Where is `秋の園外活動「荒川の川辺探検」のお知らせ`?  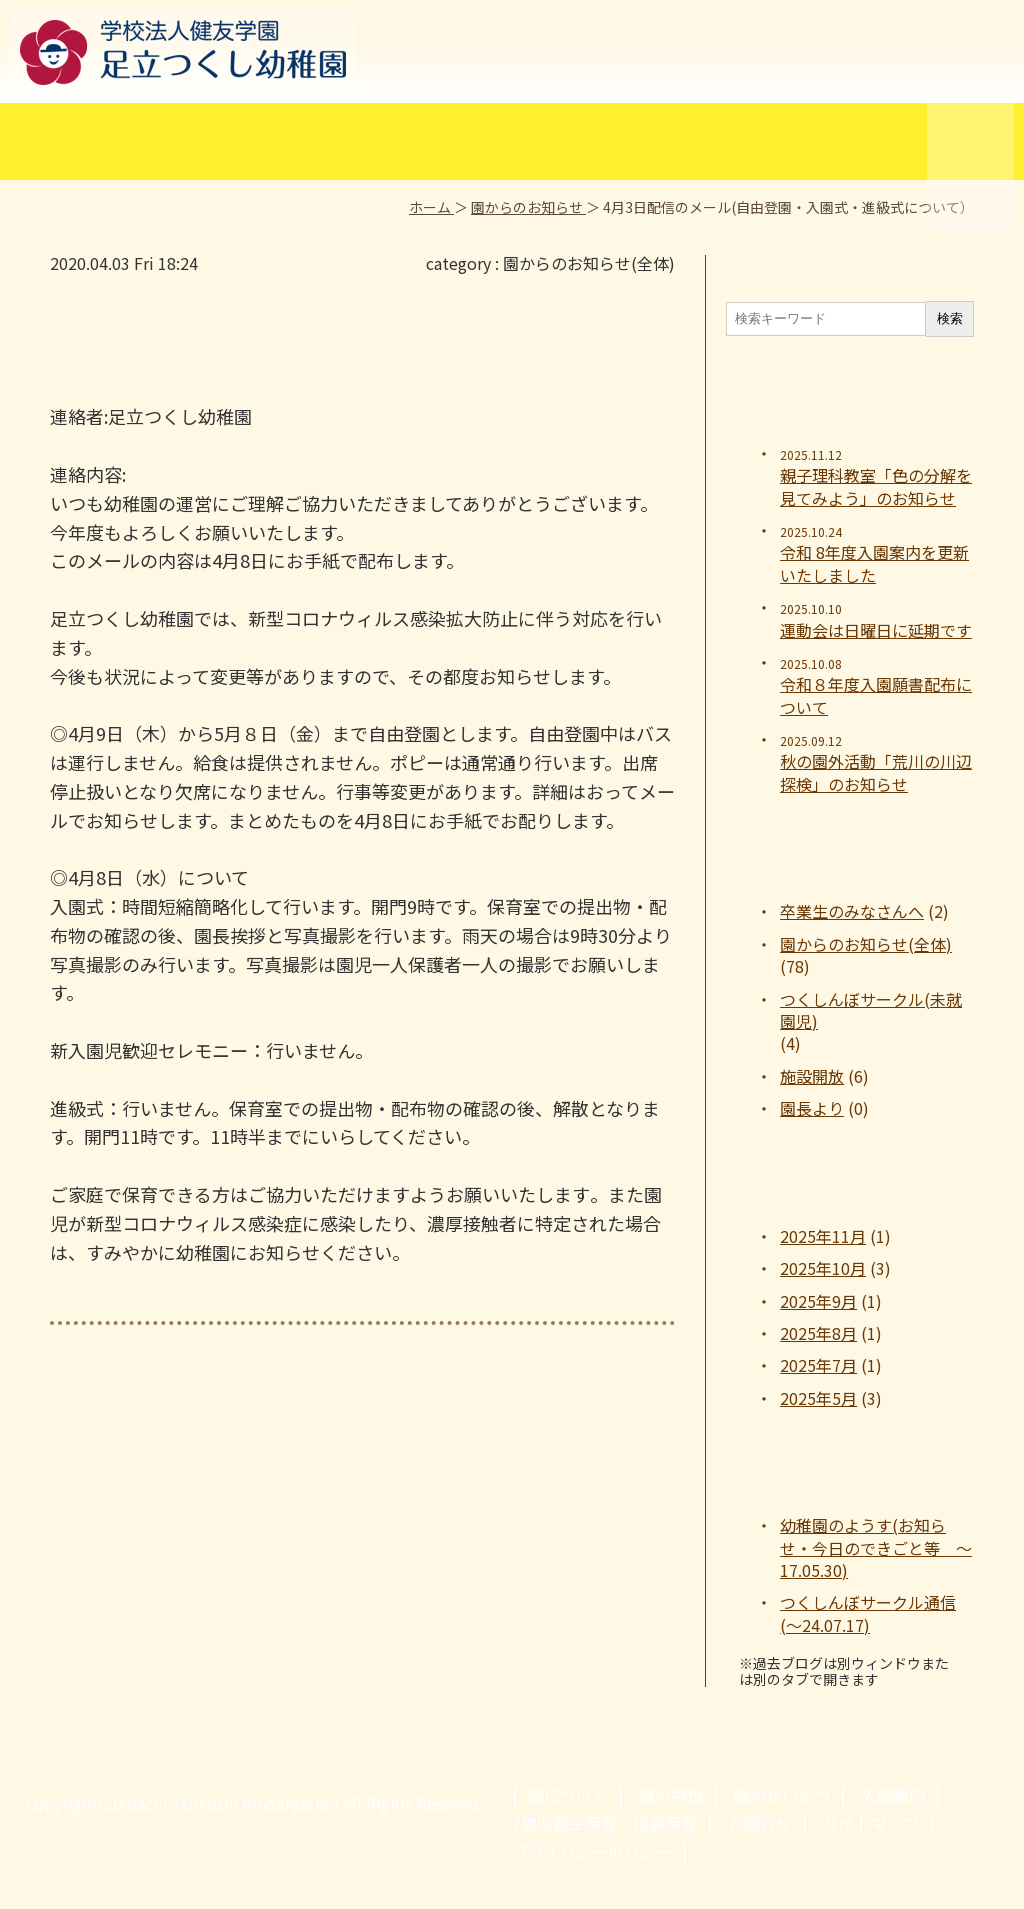 秋の園外活動「荒川の川辺探検」のお知らせ is located at coordinates (876, 772).